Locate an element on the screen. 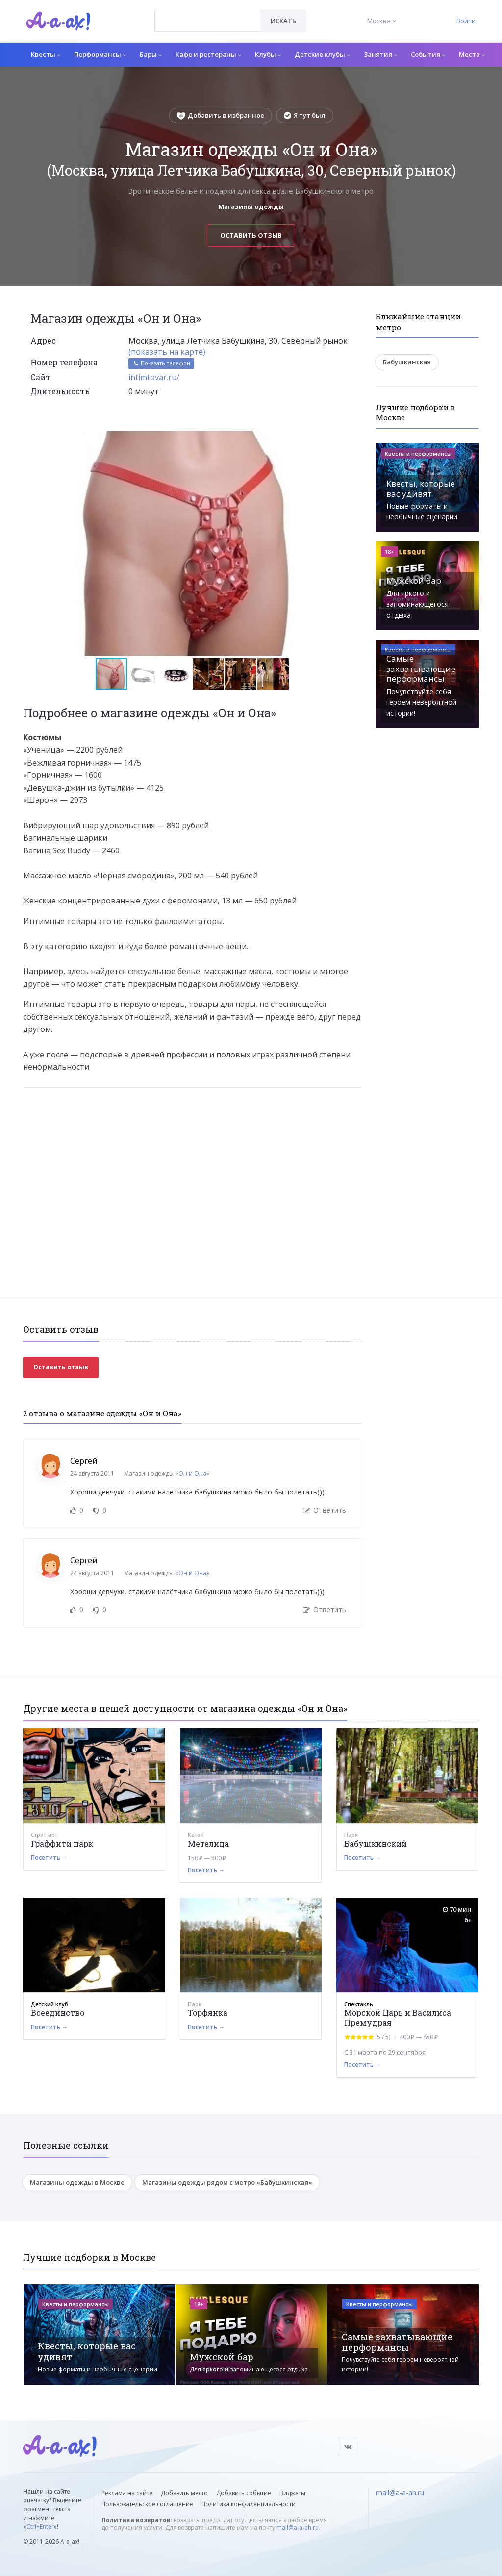 This screenshot has width=502, height=2576. Добавить место is located at coordinates (184, 2493).